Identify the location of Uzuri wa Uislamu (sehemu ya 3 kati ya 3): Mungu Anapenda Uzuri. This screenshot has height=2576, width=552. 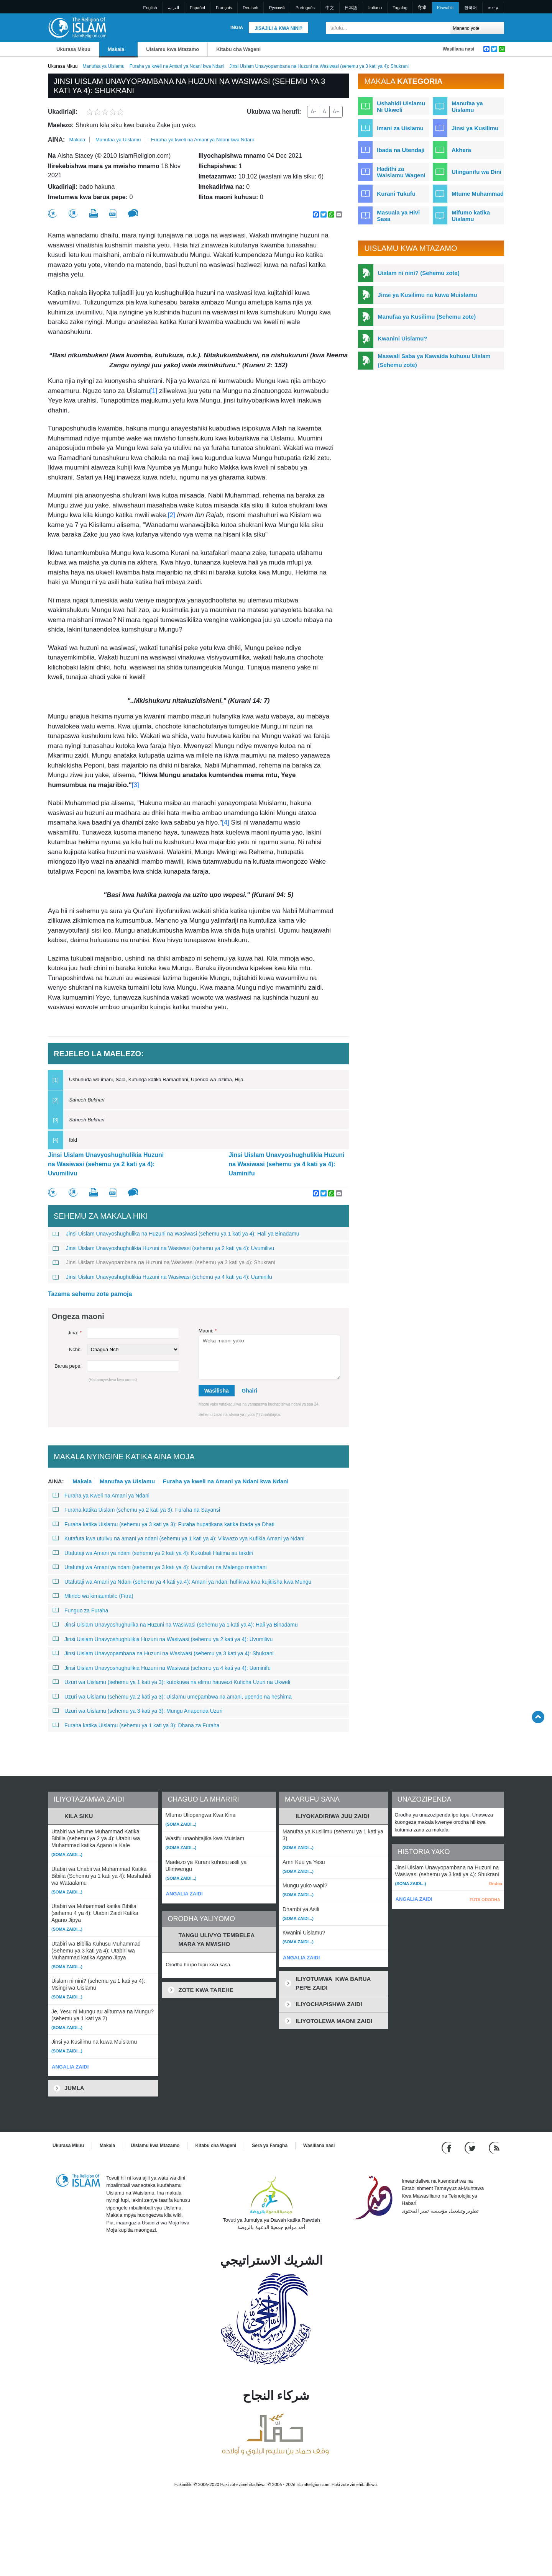
(137, 1711).